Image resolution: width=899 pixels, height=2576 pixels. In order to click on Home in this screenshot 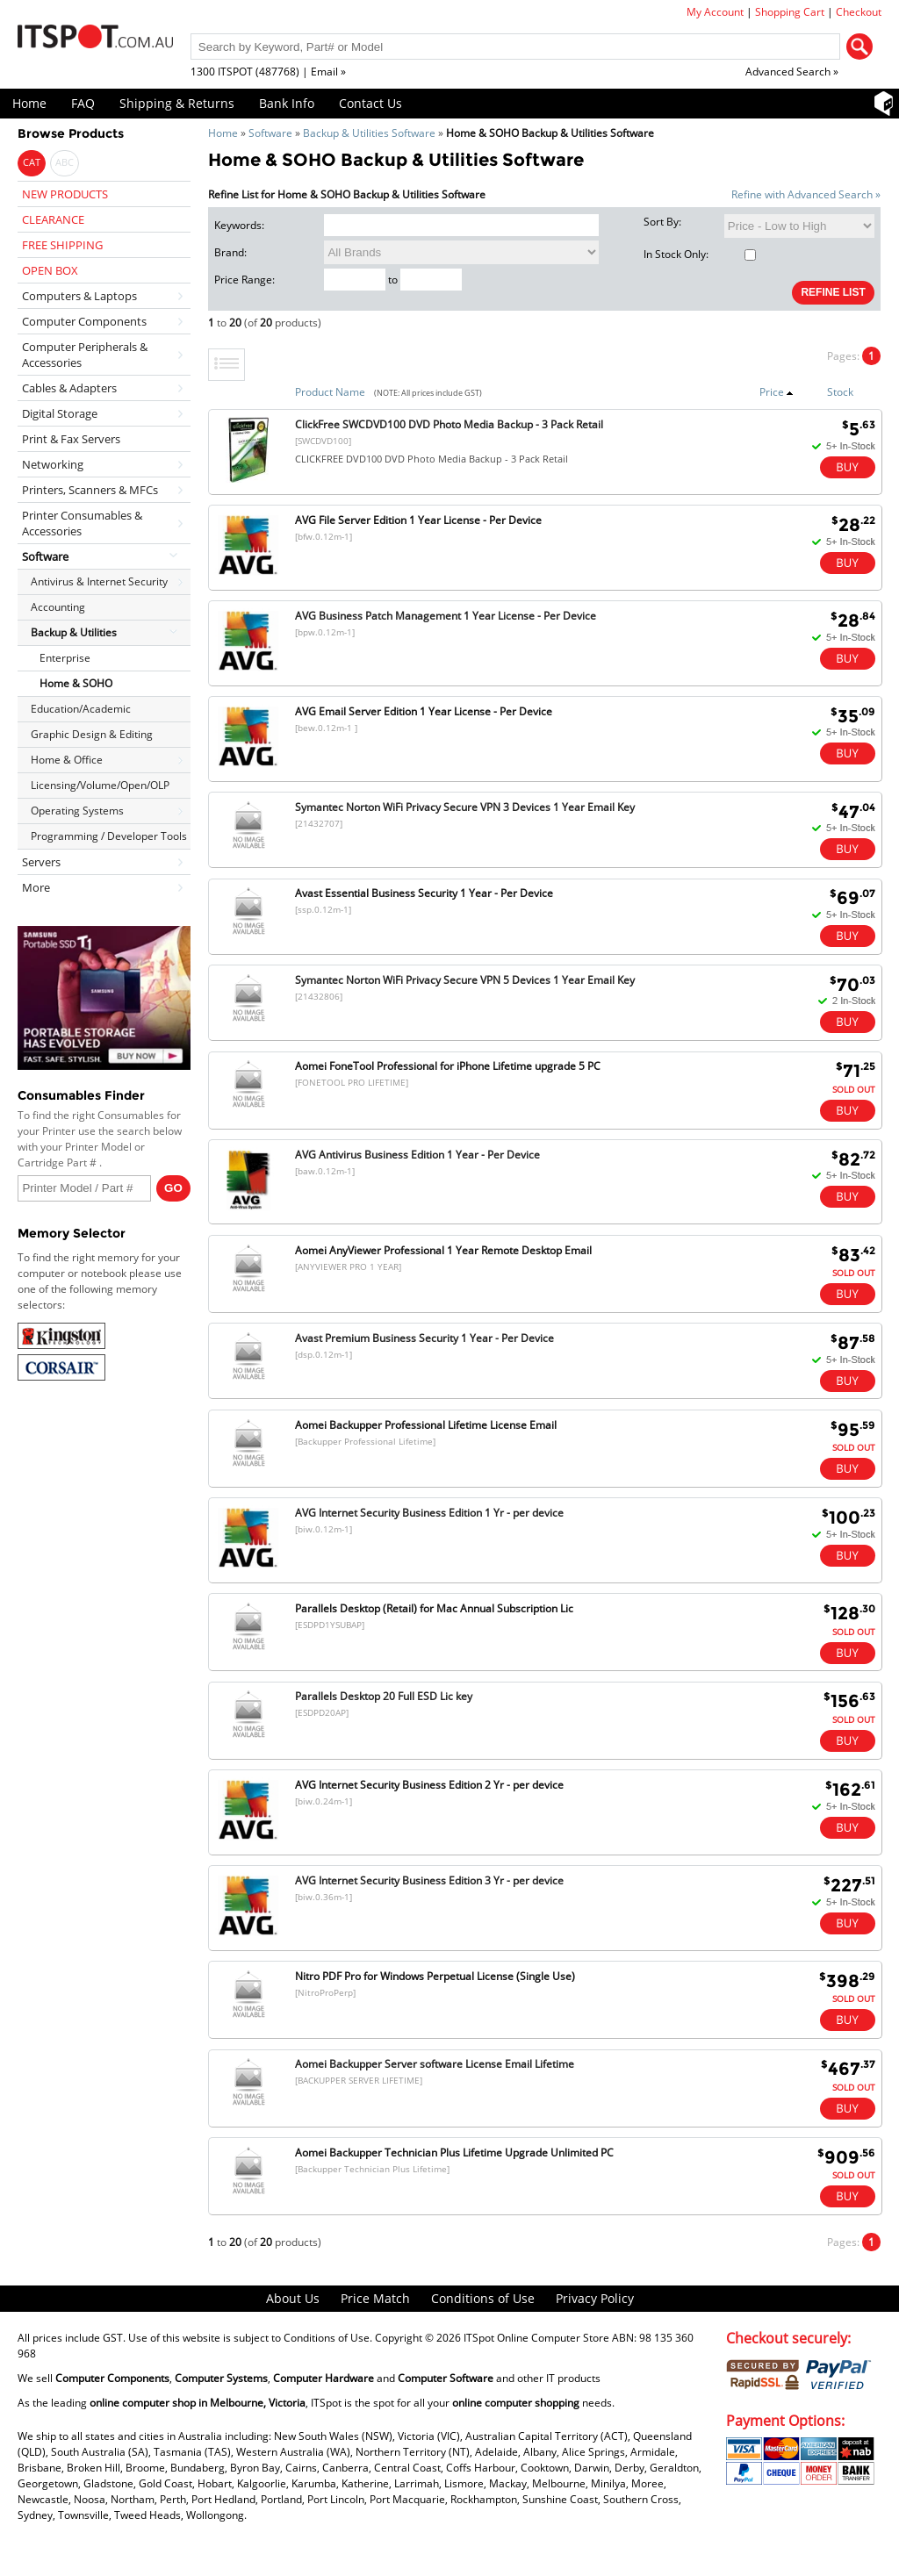, I will do `click(29, 103)`.